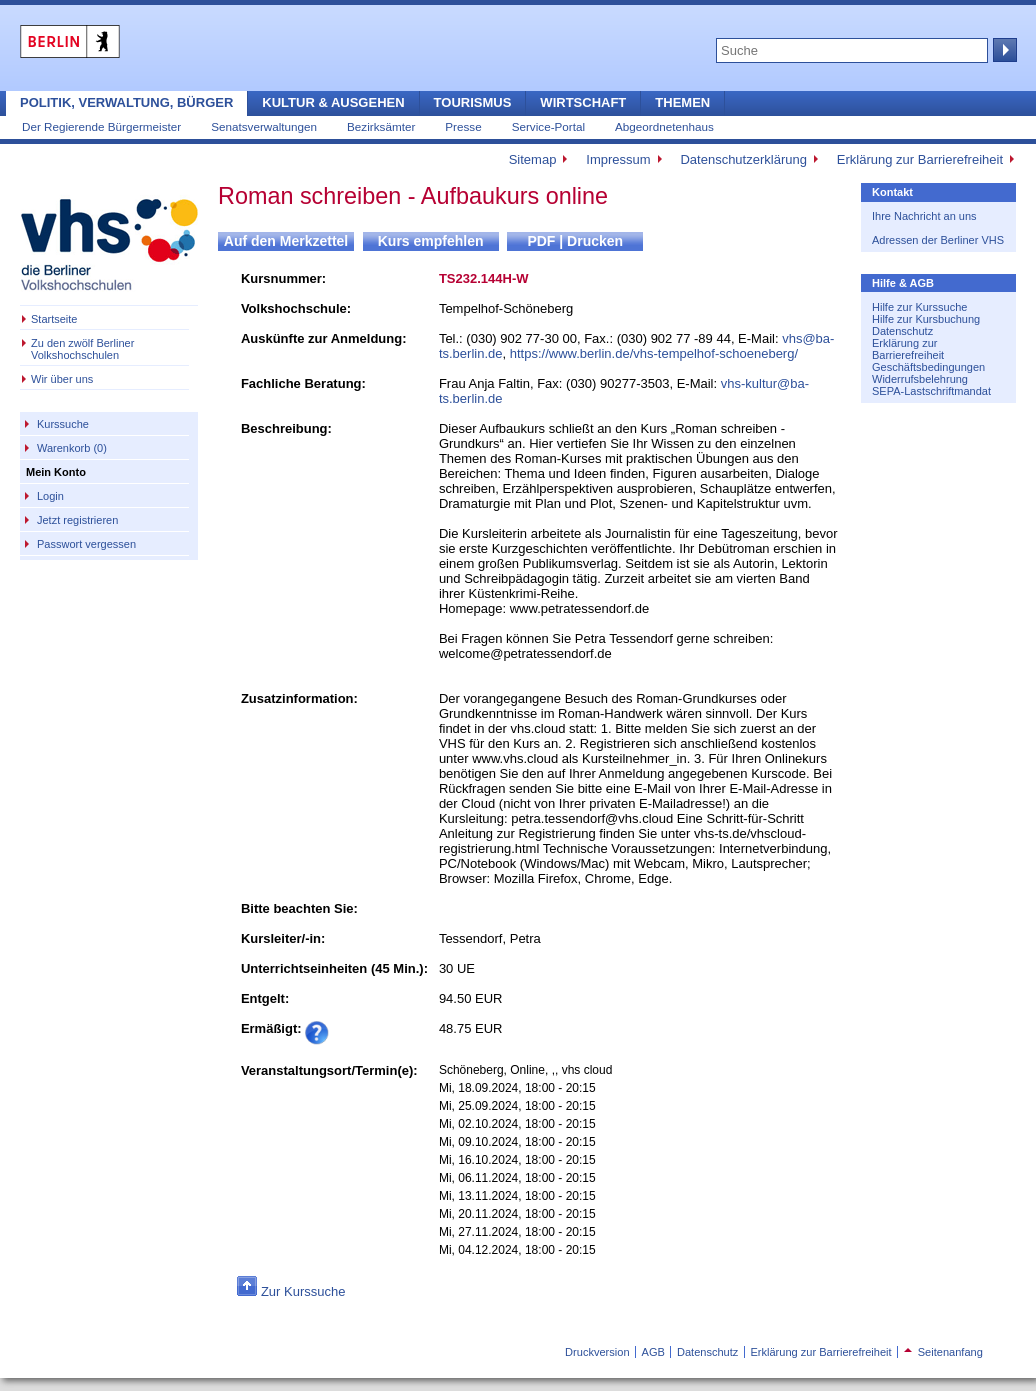 The width and height of the screenshot is (1036, 1391). Describe the element at coordinates (943, 1352) in the screenshot. I see `Seitenanfang` at that location.